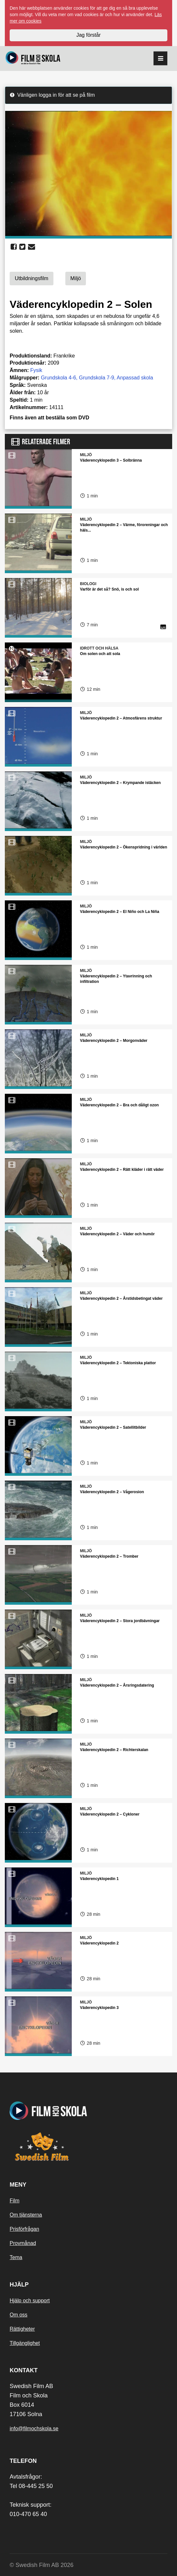 The width and height of the screenshot is (177, 2576). Describe the element at coordinates (58, 377) in the screenshot. I see `Grundskola 4-6` at that location.